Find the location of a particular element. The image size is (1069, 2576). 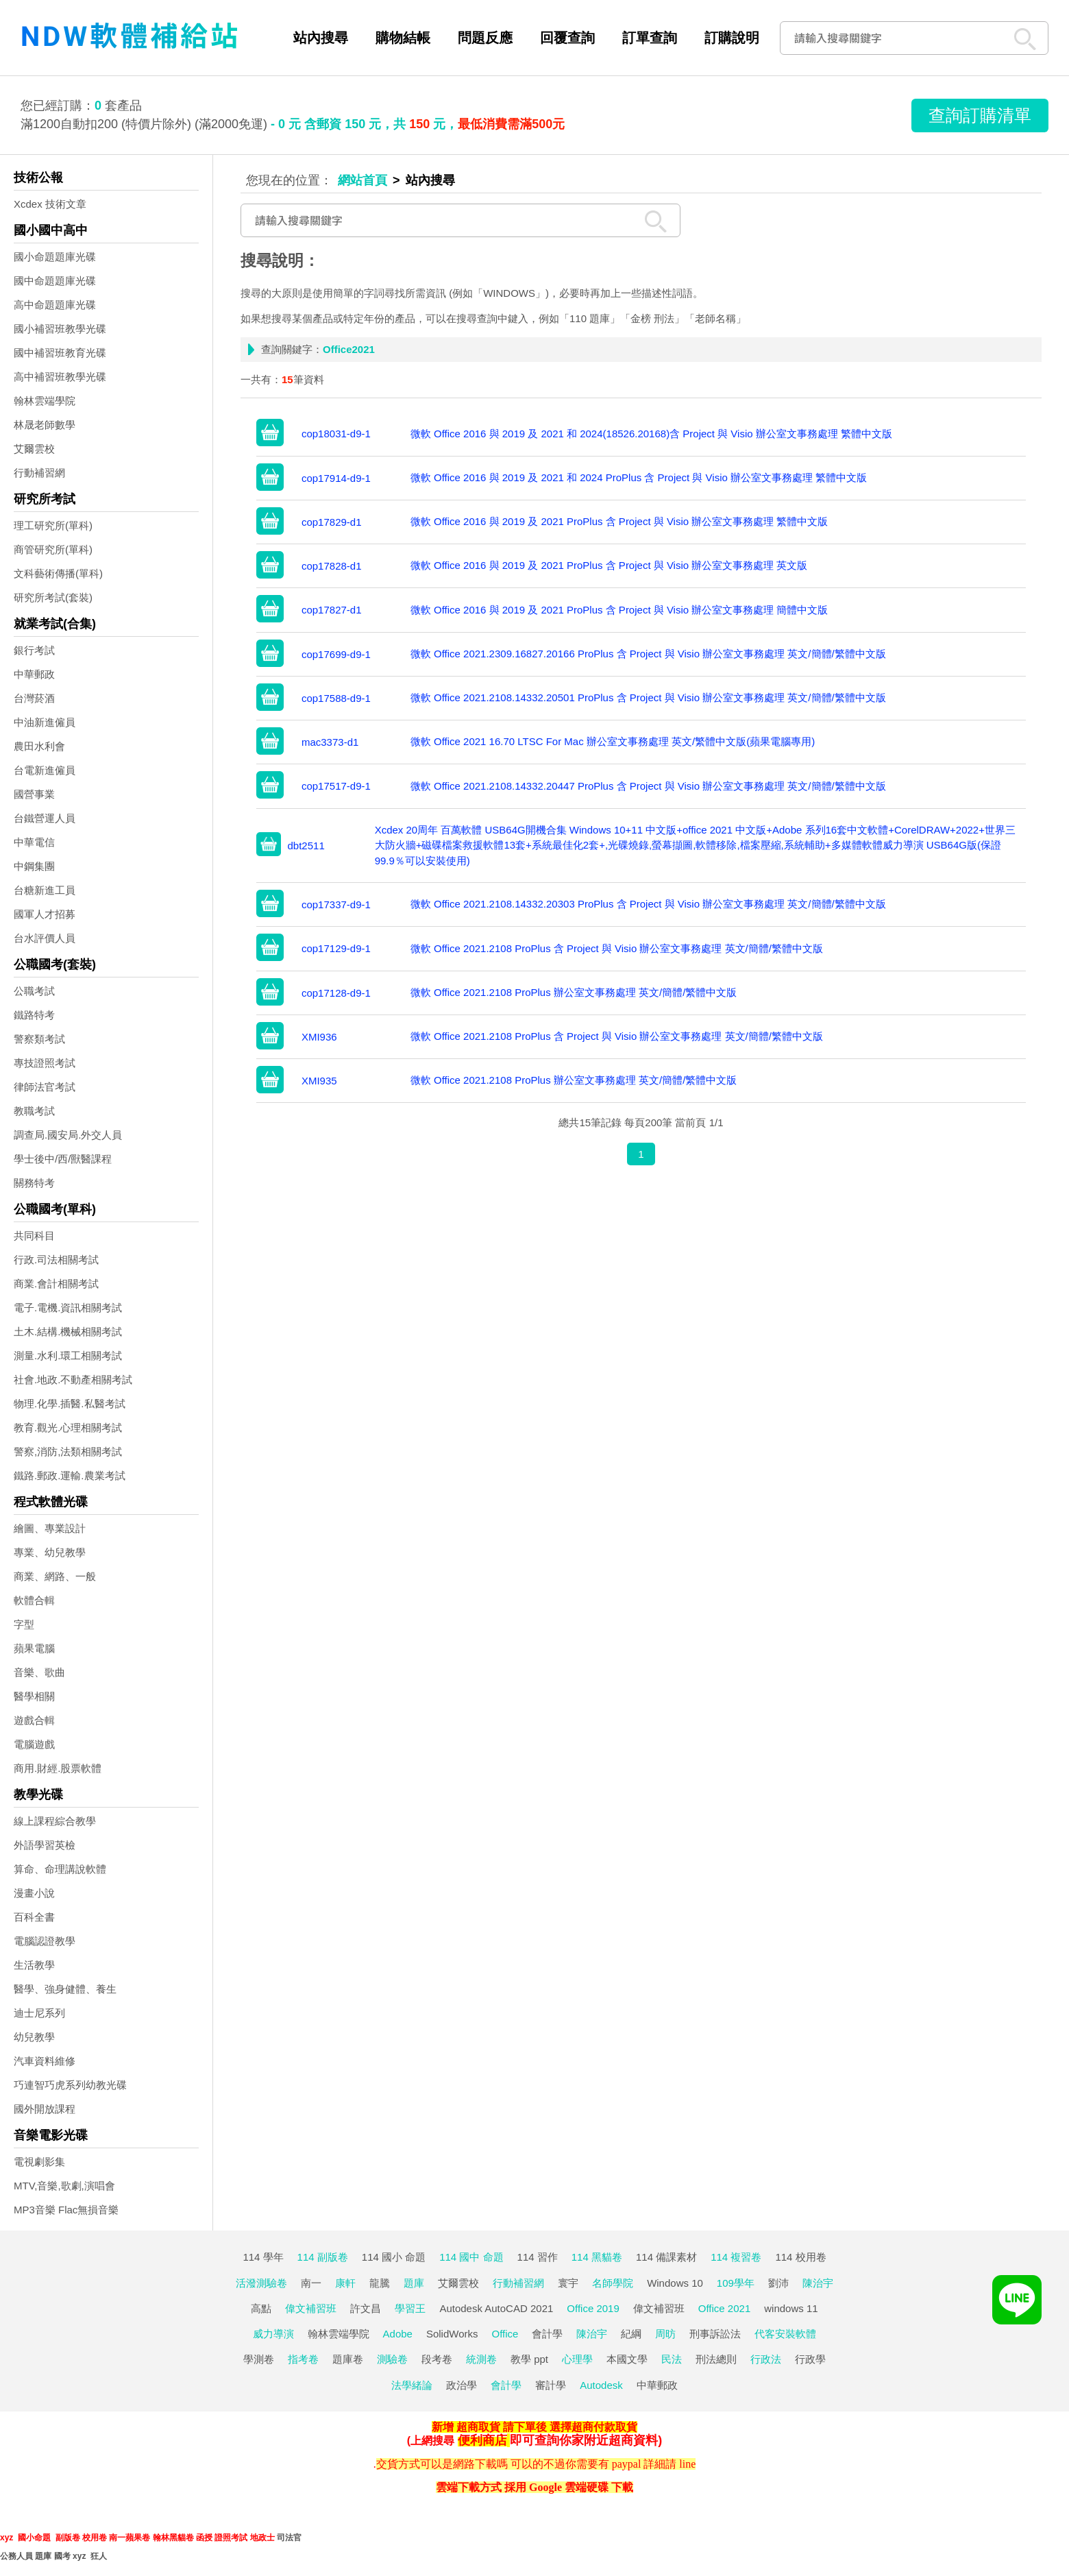

中華電信 is located at coordinates (34, 842).